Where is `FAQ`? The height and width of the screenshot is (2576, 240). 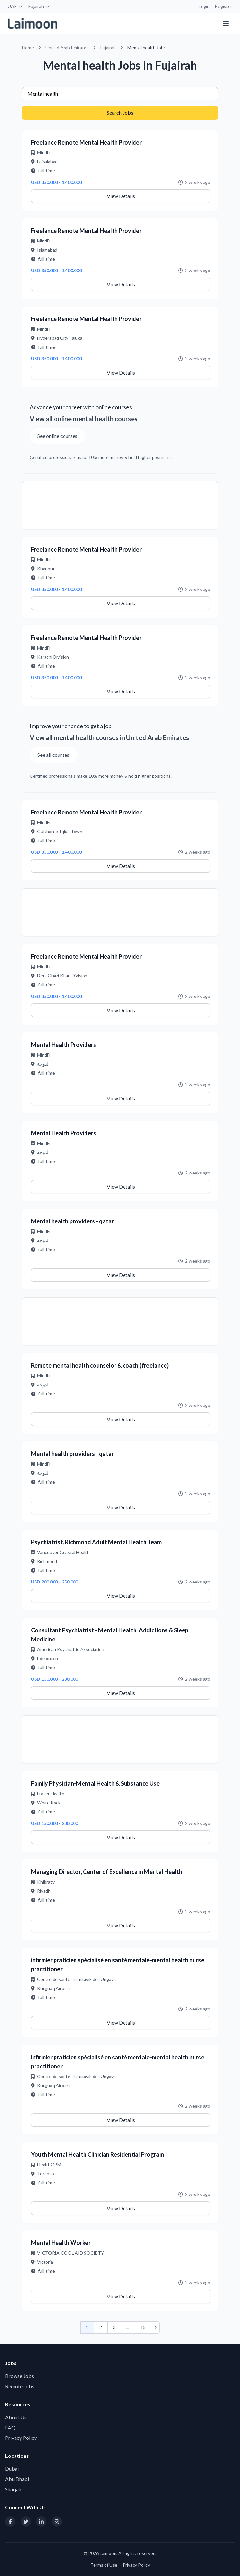
FAQ is located at coordinates (10, 2427).